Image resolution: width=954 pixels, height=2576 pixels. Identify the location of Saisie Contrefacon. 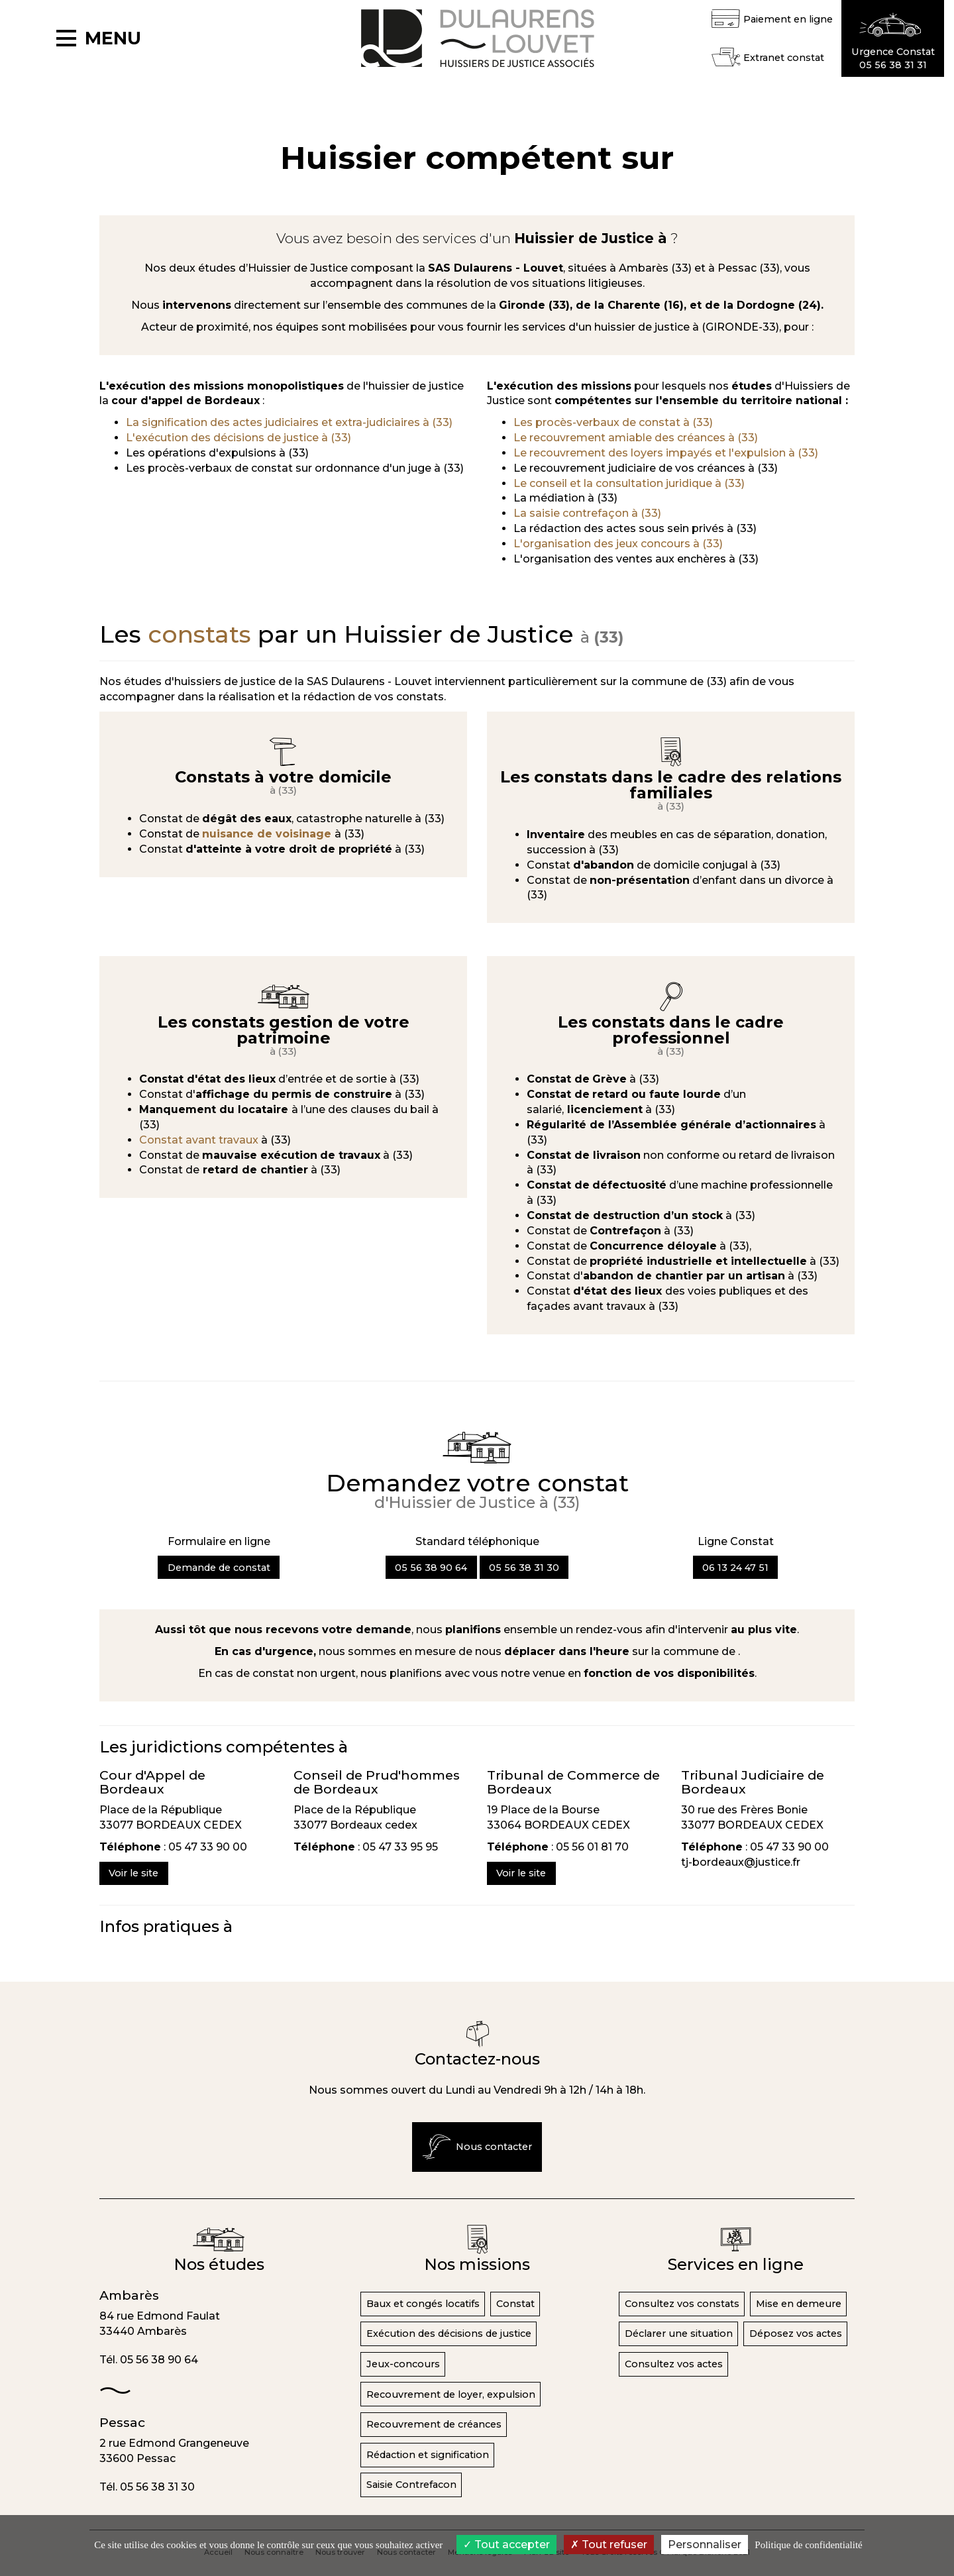
(411, 2485).